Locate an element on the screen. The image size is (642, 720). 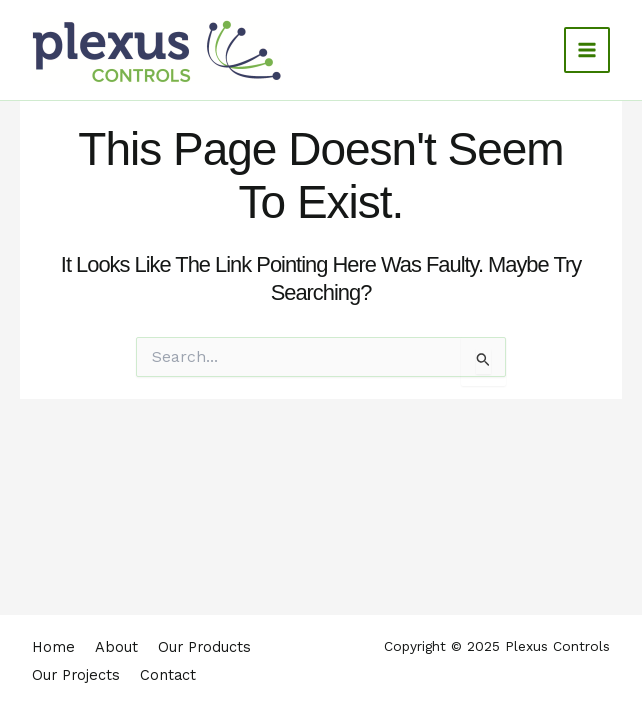
Our Products is located at coordinates (204, 654).